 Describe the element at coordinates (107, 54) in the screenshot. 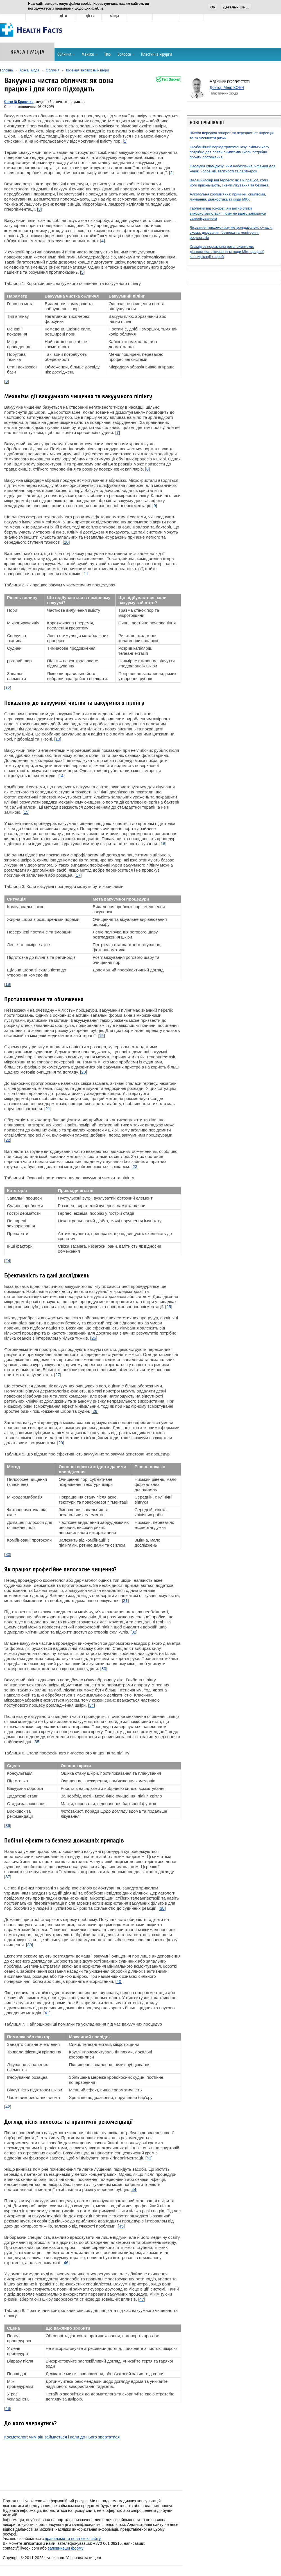

I see `Тіло` at that location.